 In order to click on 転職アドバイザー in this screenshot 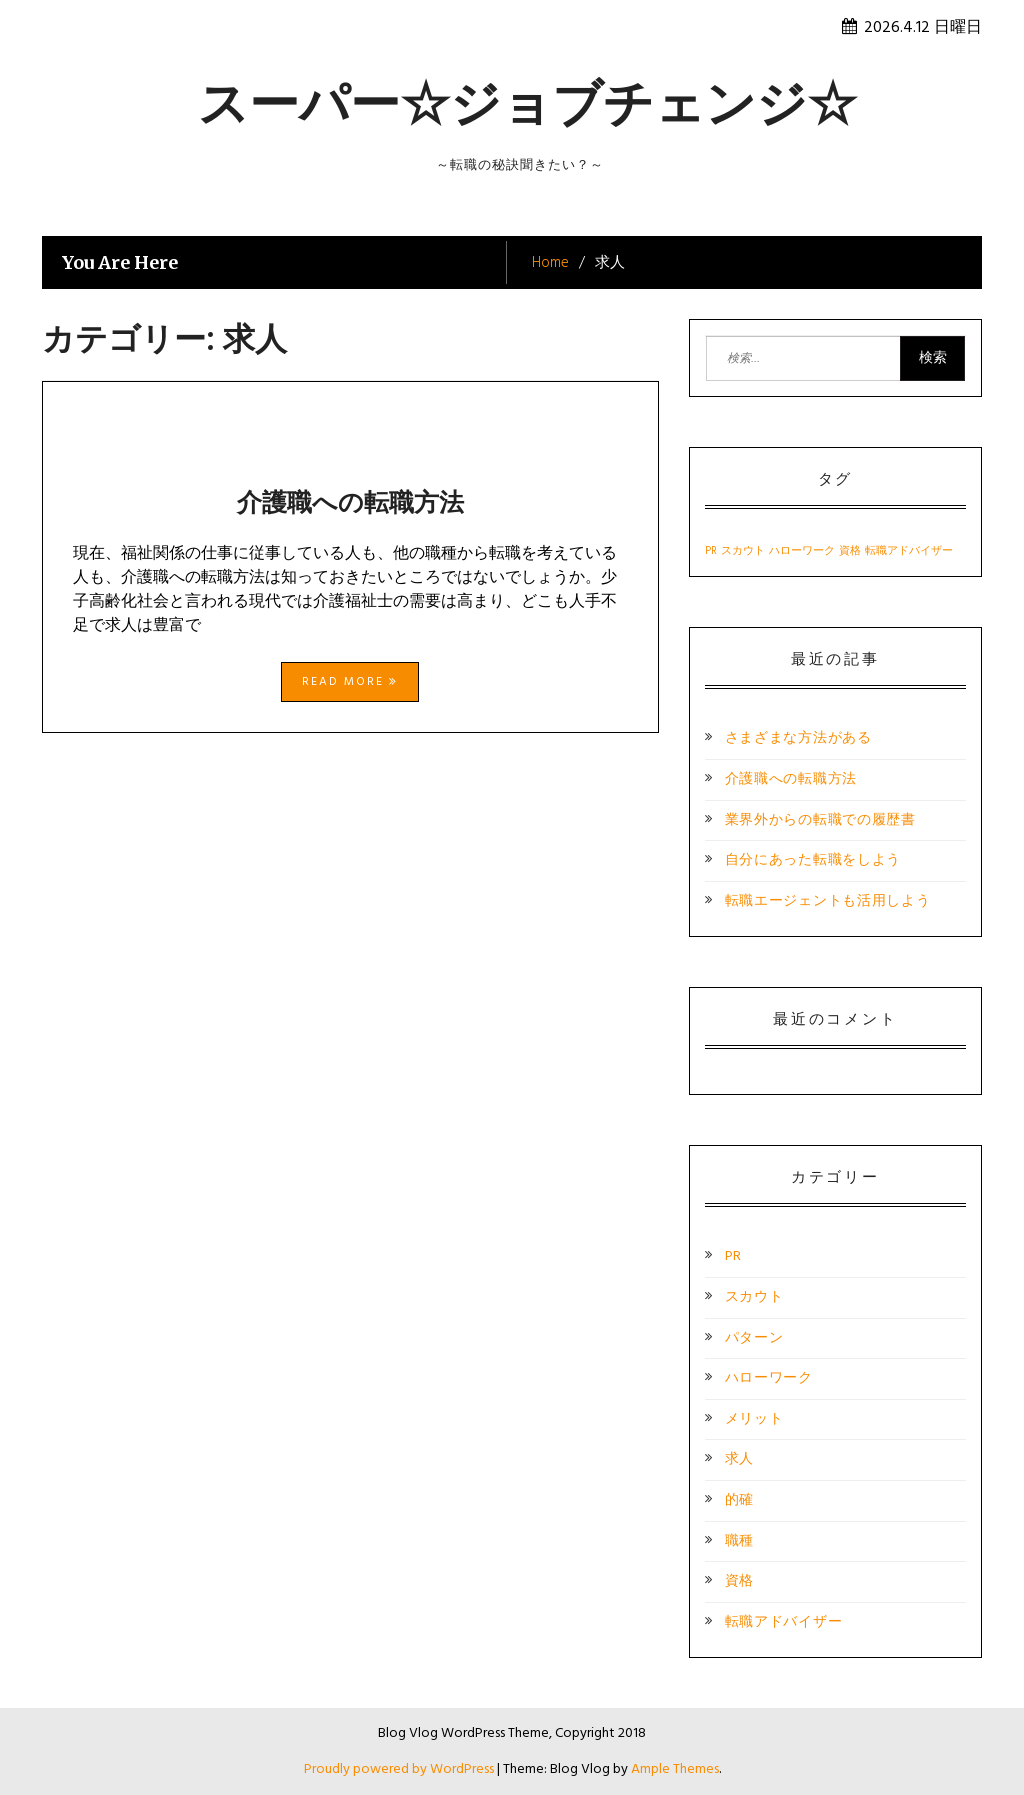, I will do `click(784, 1622)`.